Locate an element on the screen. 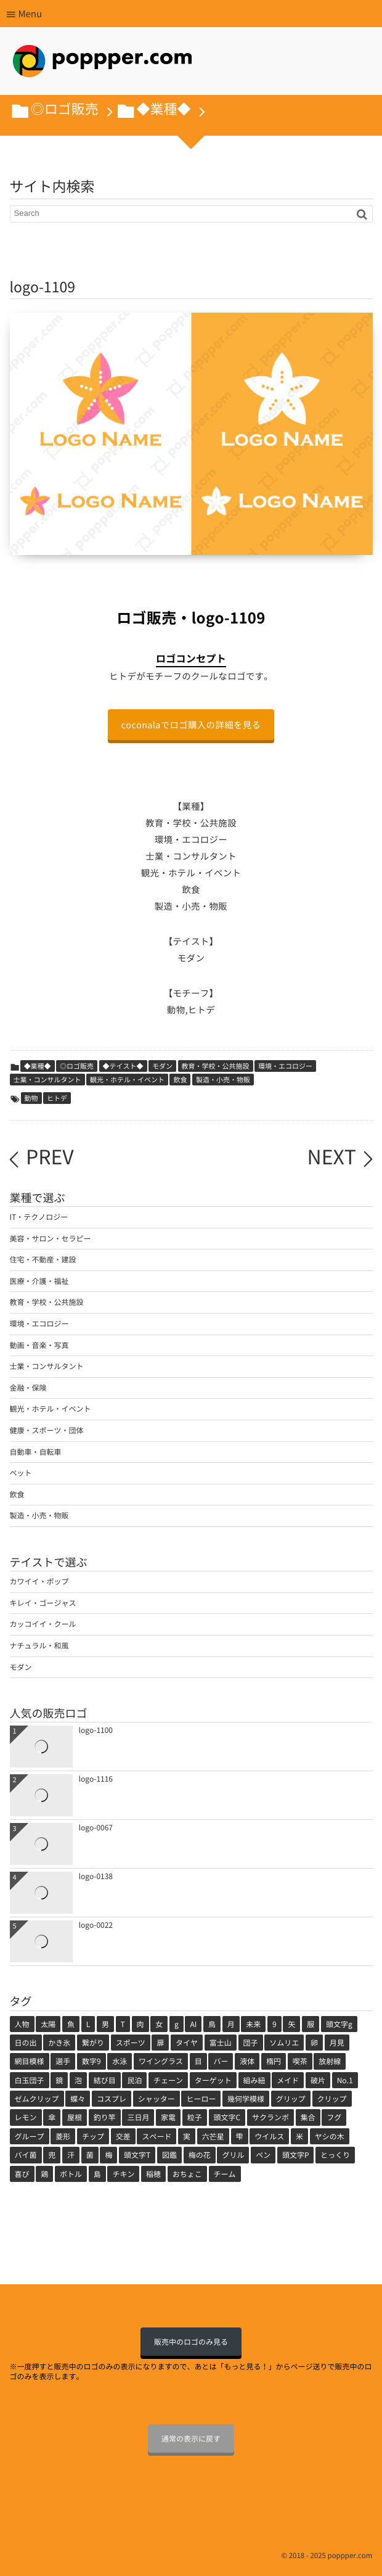  ヤシの木 [ヤシの木 (1個の項目)] is located at coordinates (329, 2136).